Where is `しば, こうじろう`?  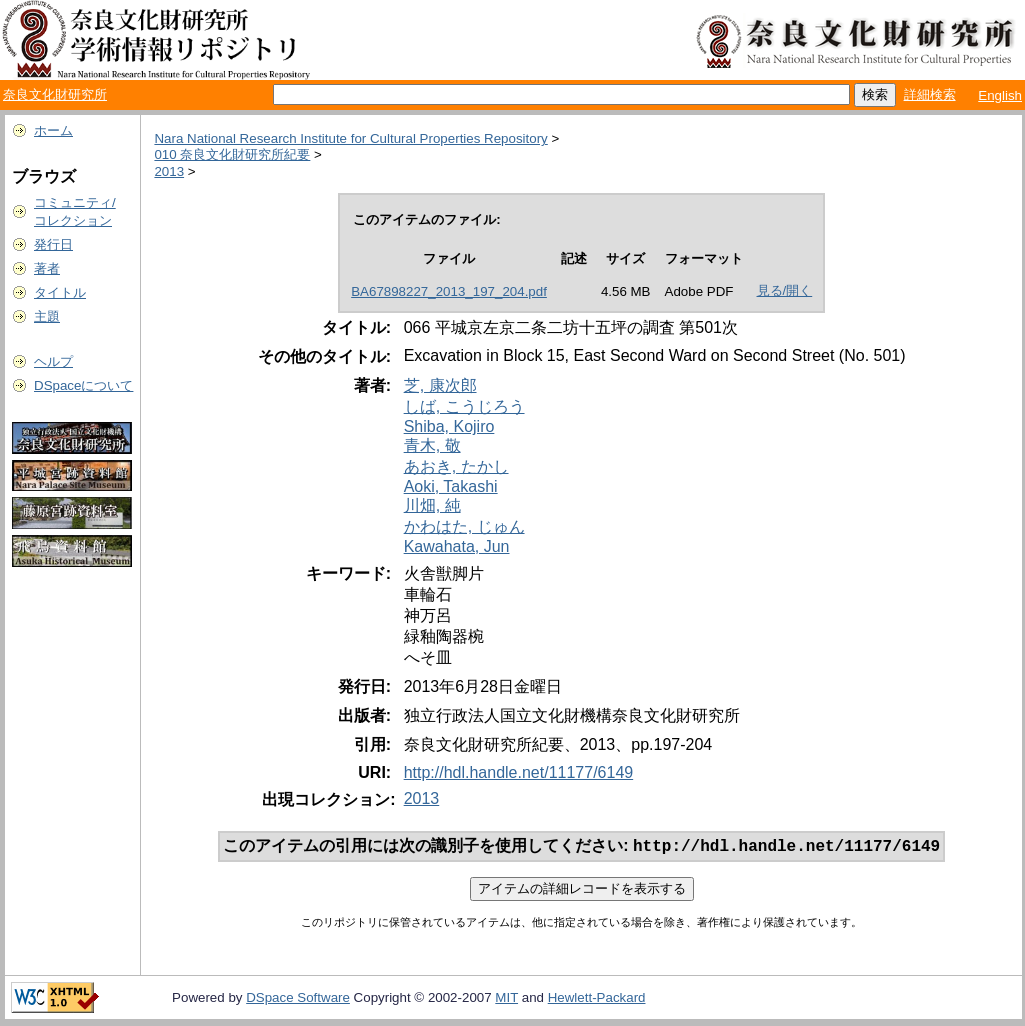 しば, こうじろう is located at coordinates (464, 406).